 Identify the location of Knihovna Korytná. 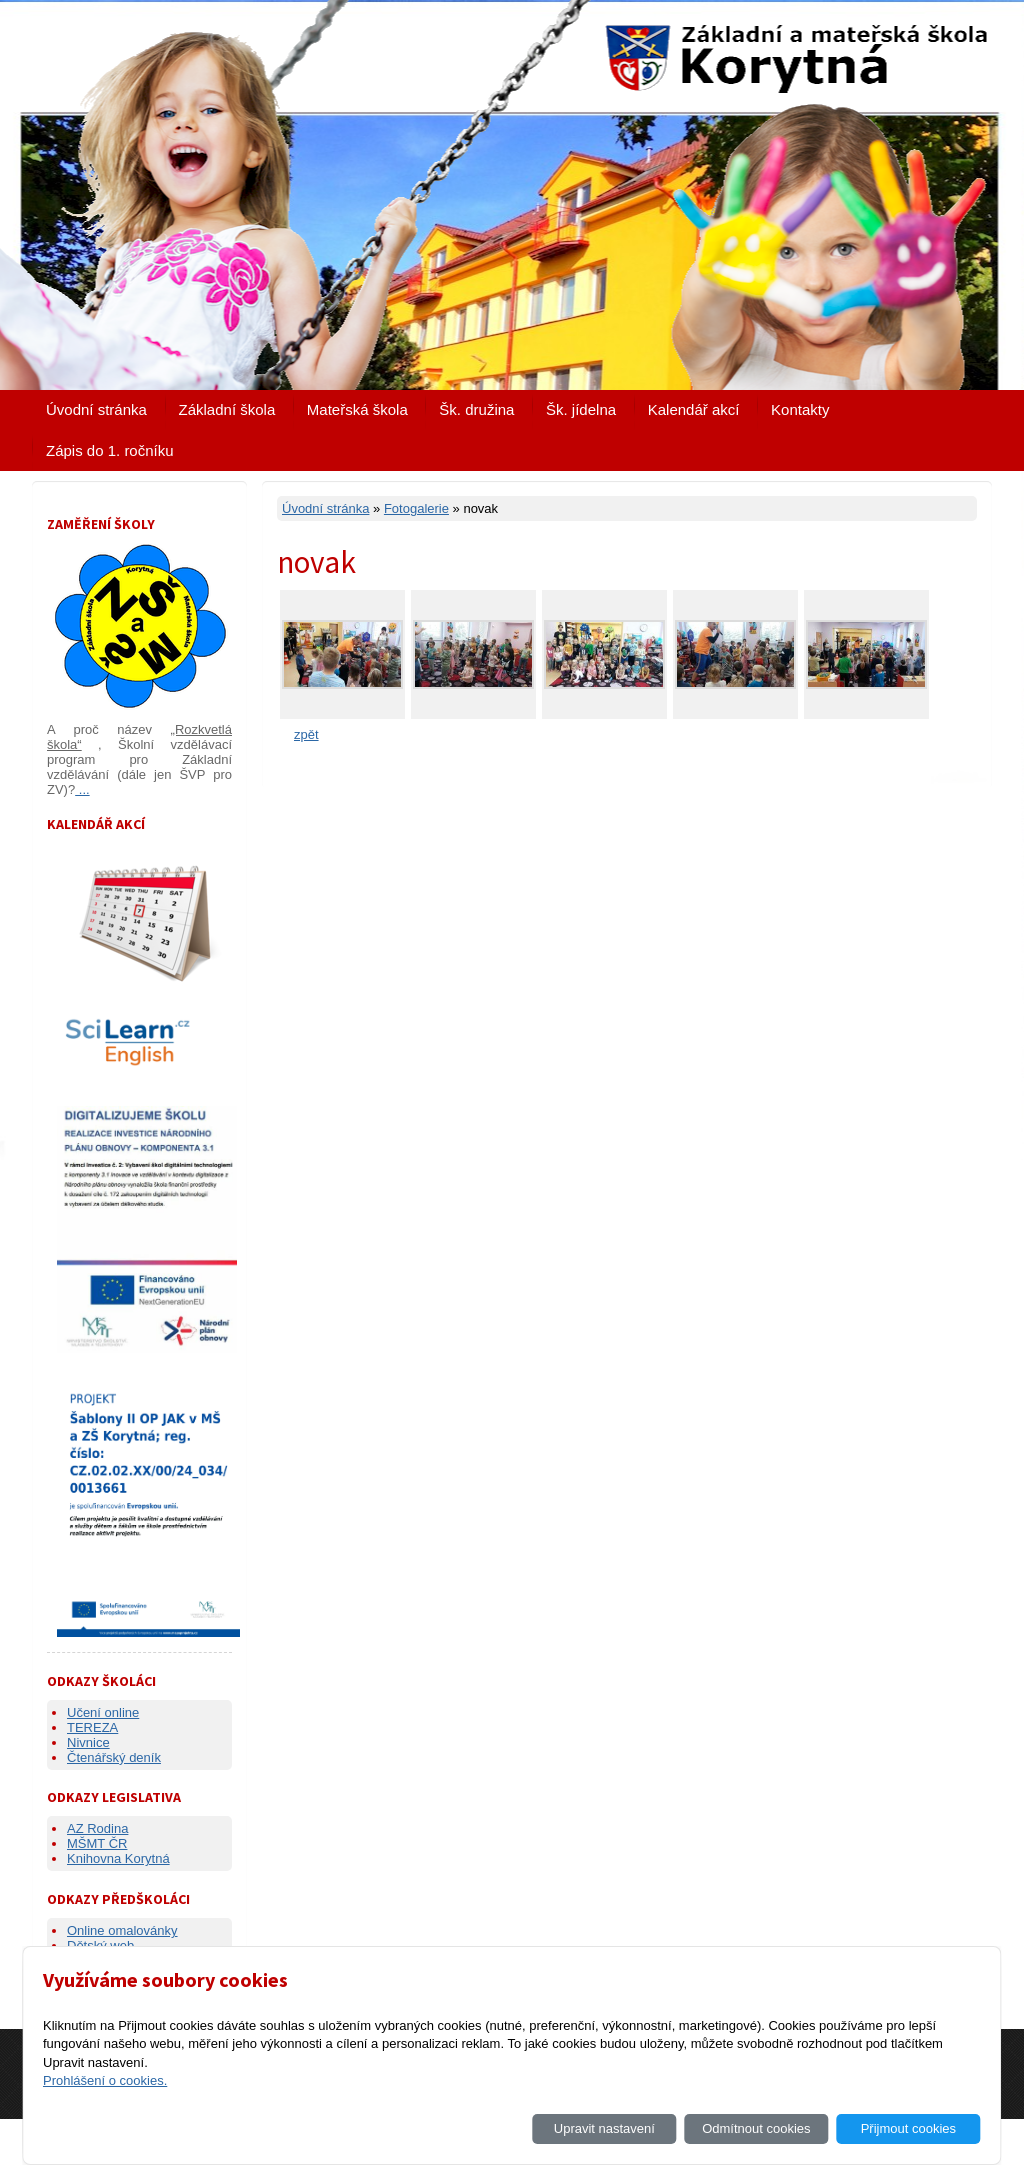
(118, 1858).